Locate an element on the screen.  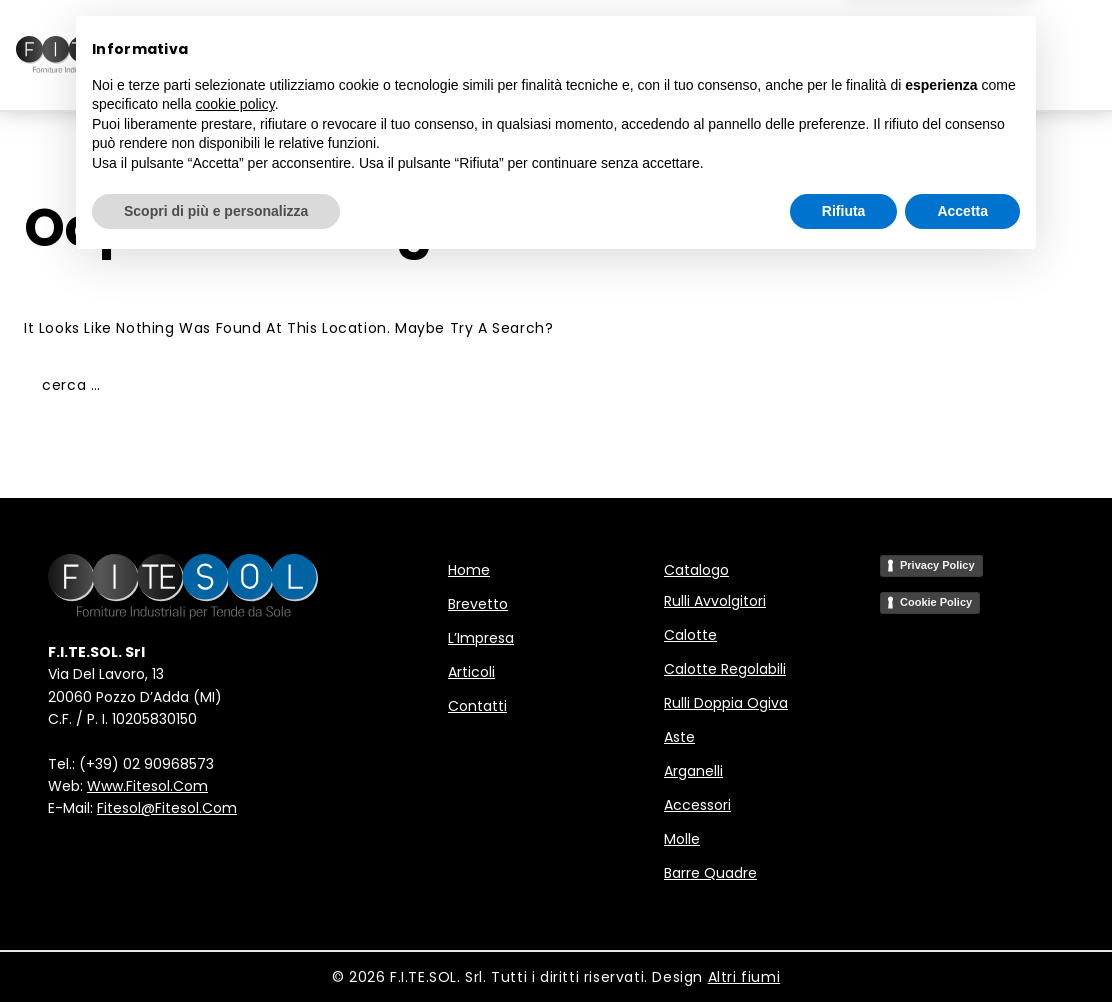
Scopri di più e personalizza [button] is located at coordinates (216, 947).